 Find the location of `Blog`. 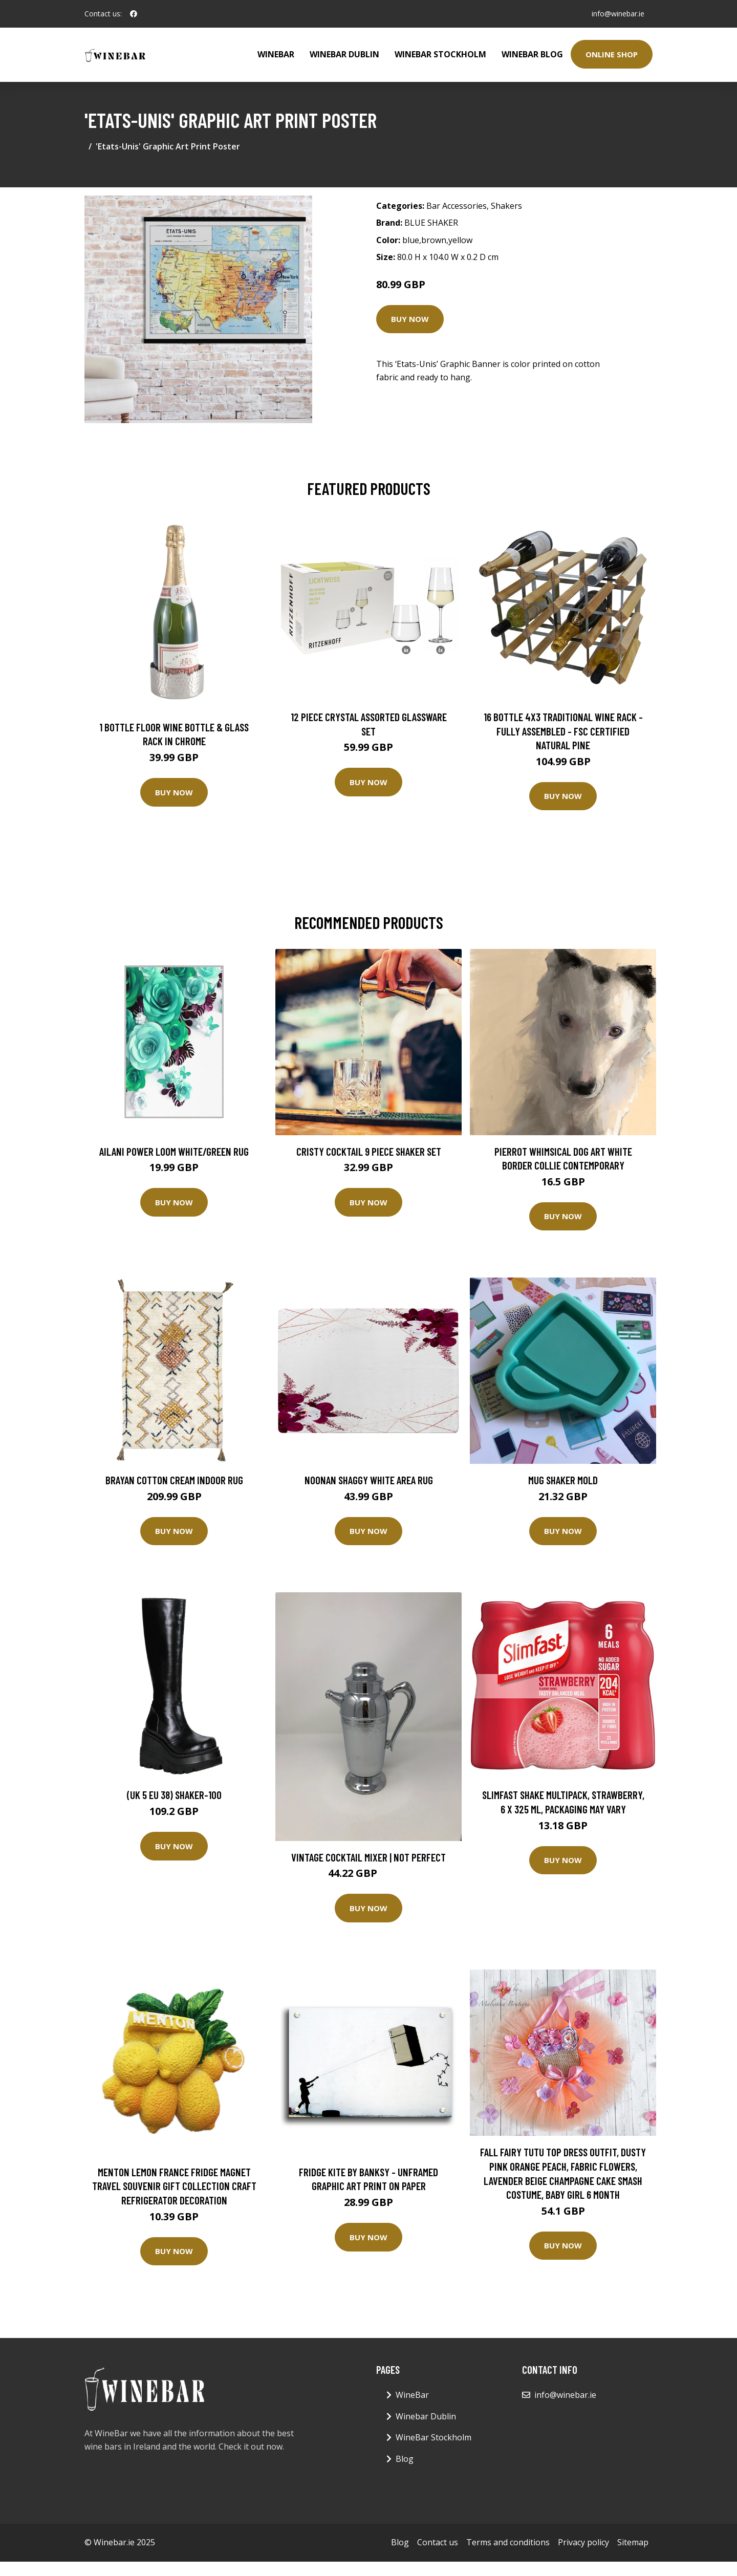

Blog is located at coordinates (405, 2458).